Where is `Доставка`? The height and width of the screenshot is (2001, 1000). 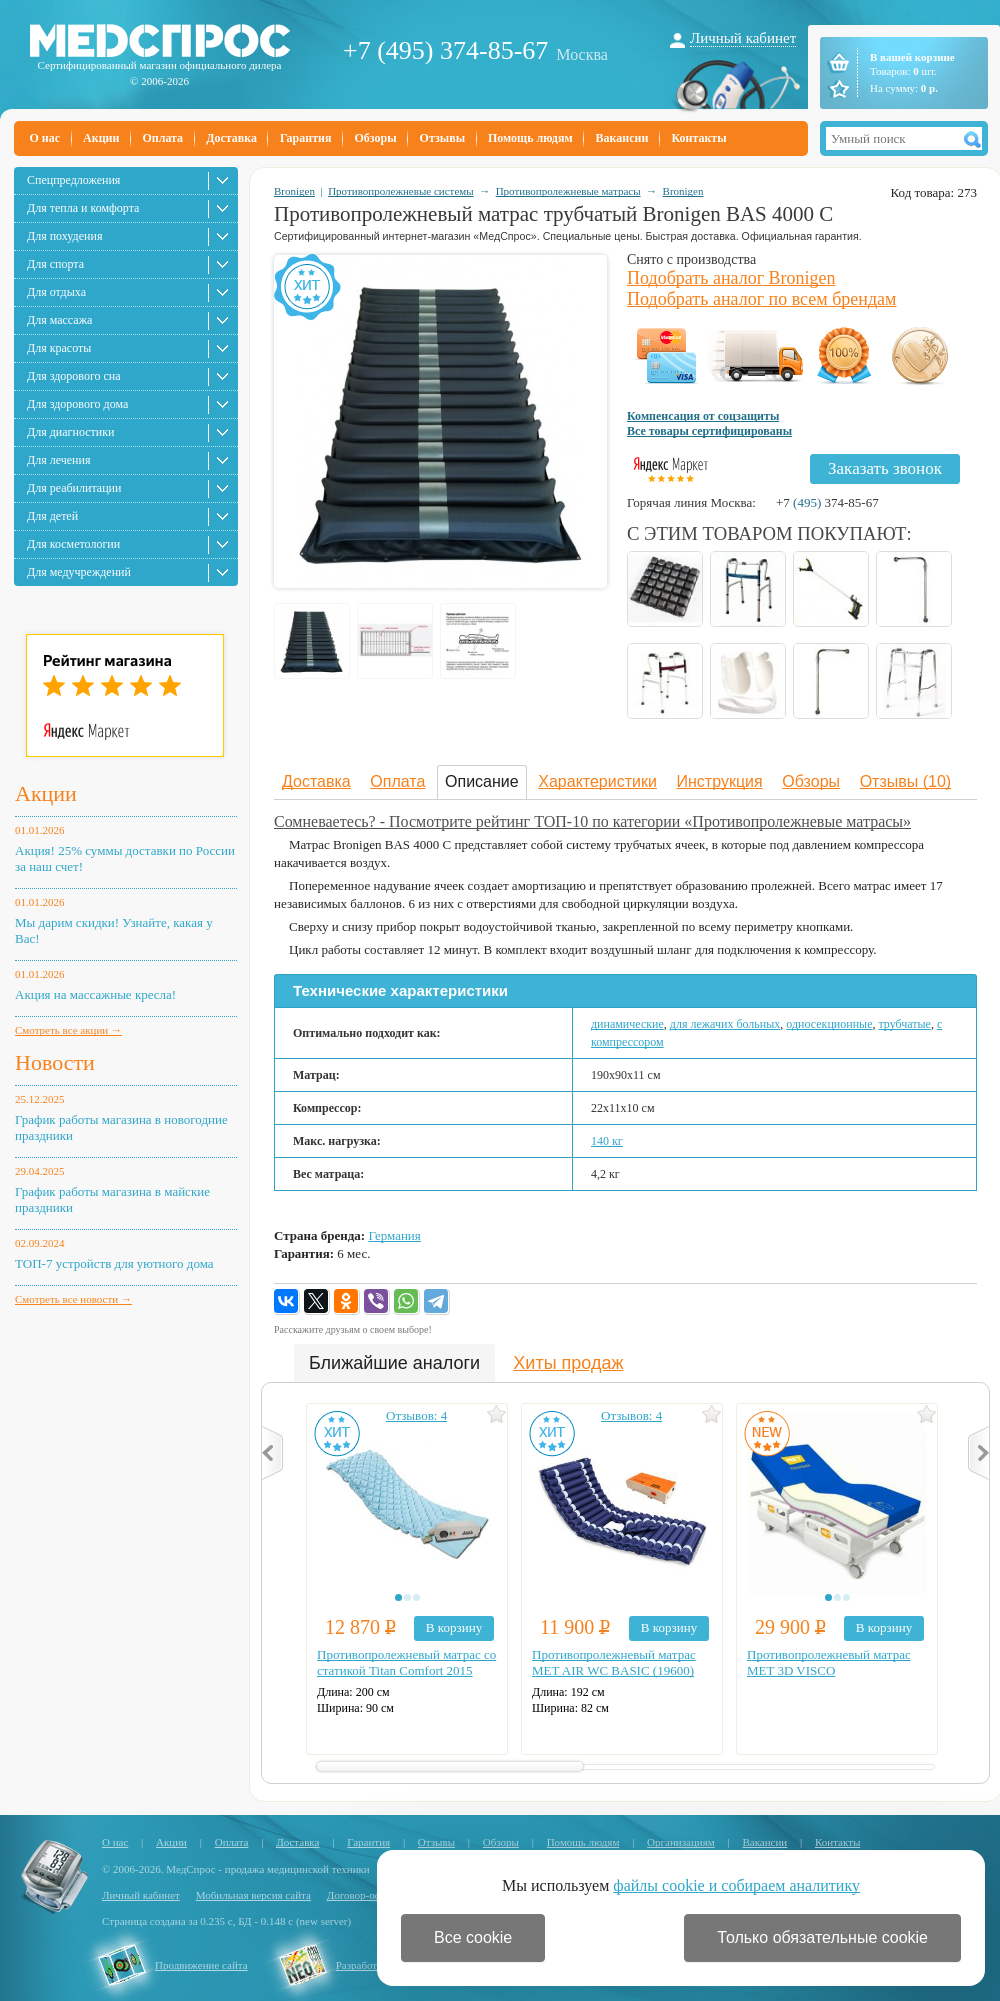
Доставка is located at coordinates (231, 138).